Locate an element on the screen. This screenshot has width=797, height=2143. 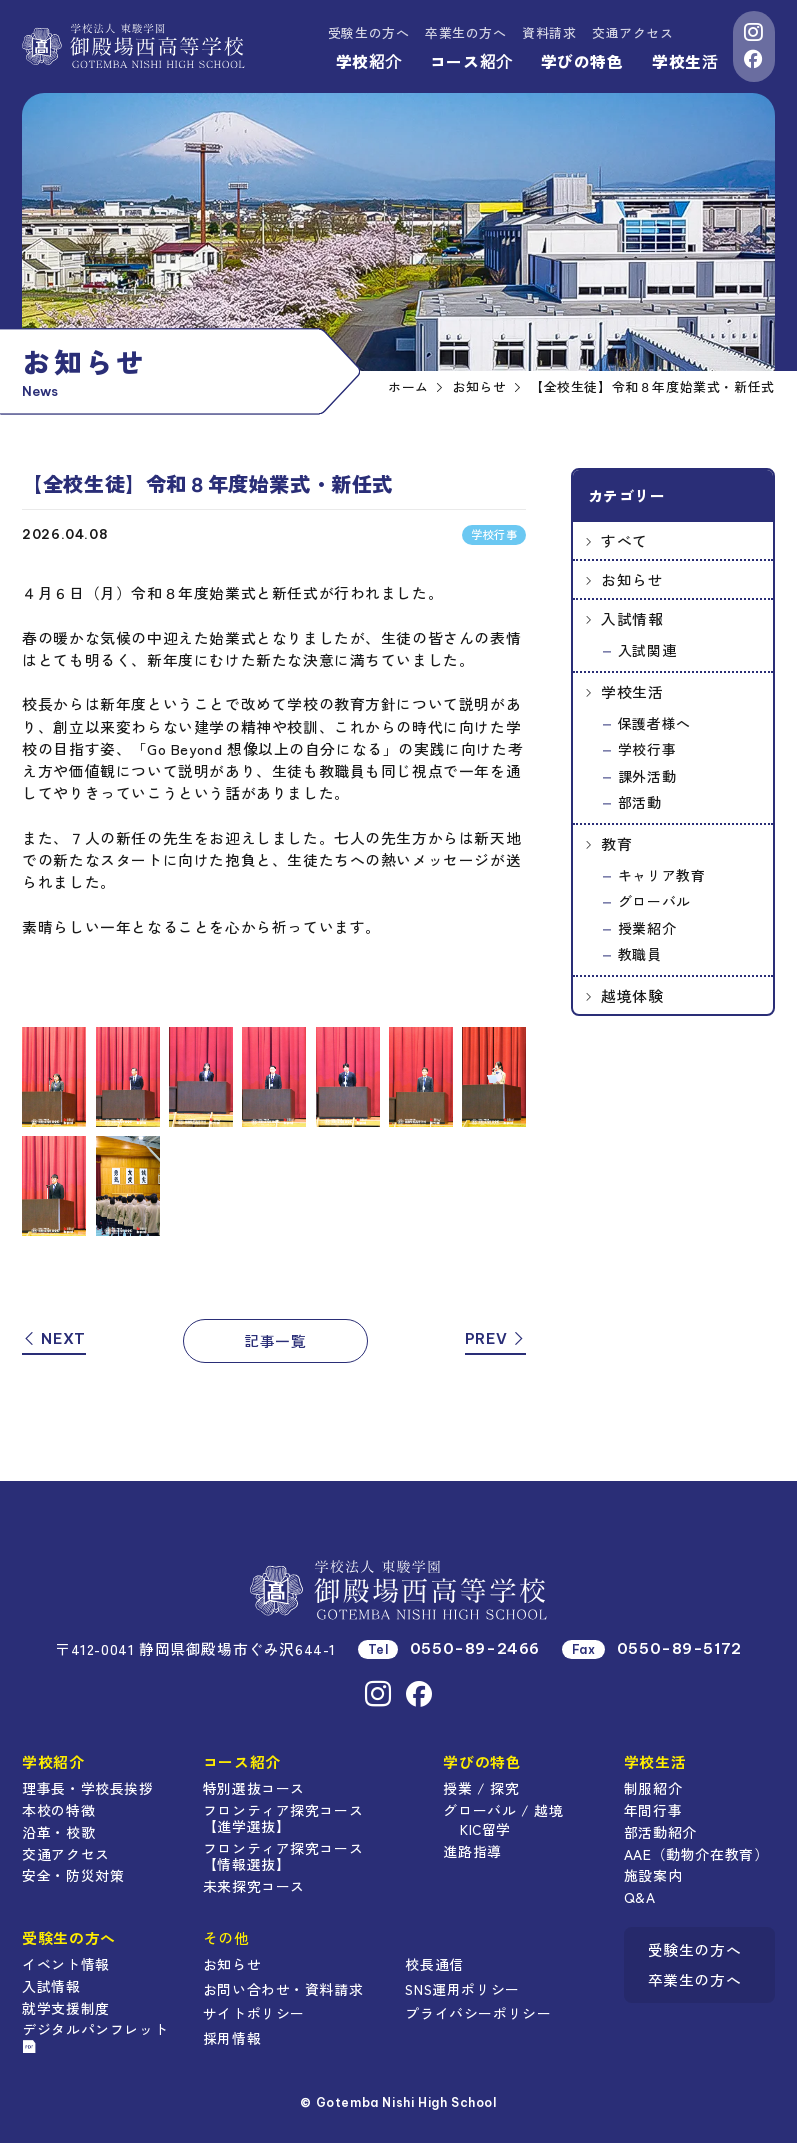
サイトポリシー is located at coordinates (254, 2013).